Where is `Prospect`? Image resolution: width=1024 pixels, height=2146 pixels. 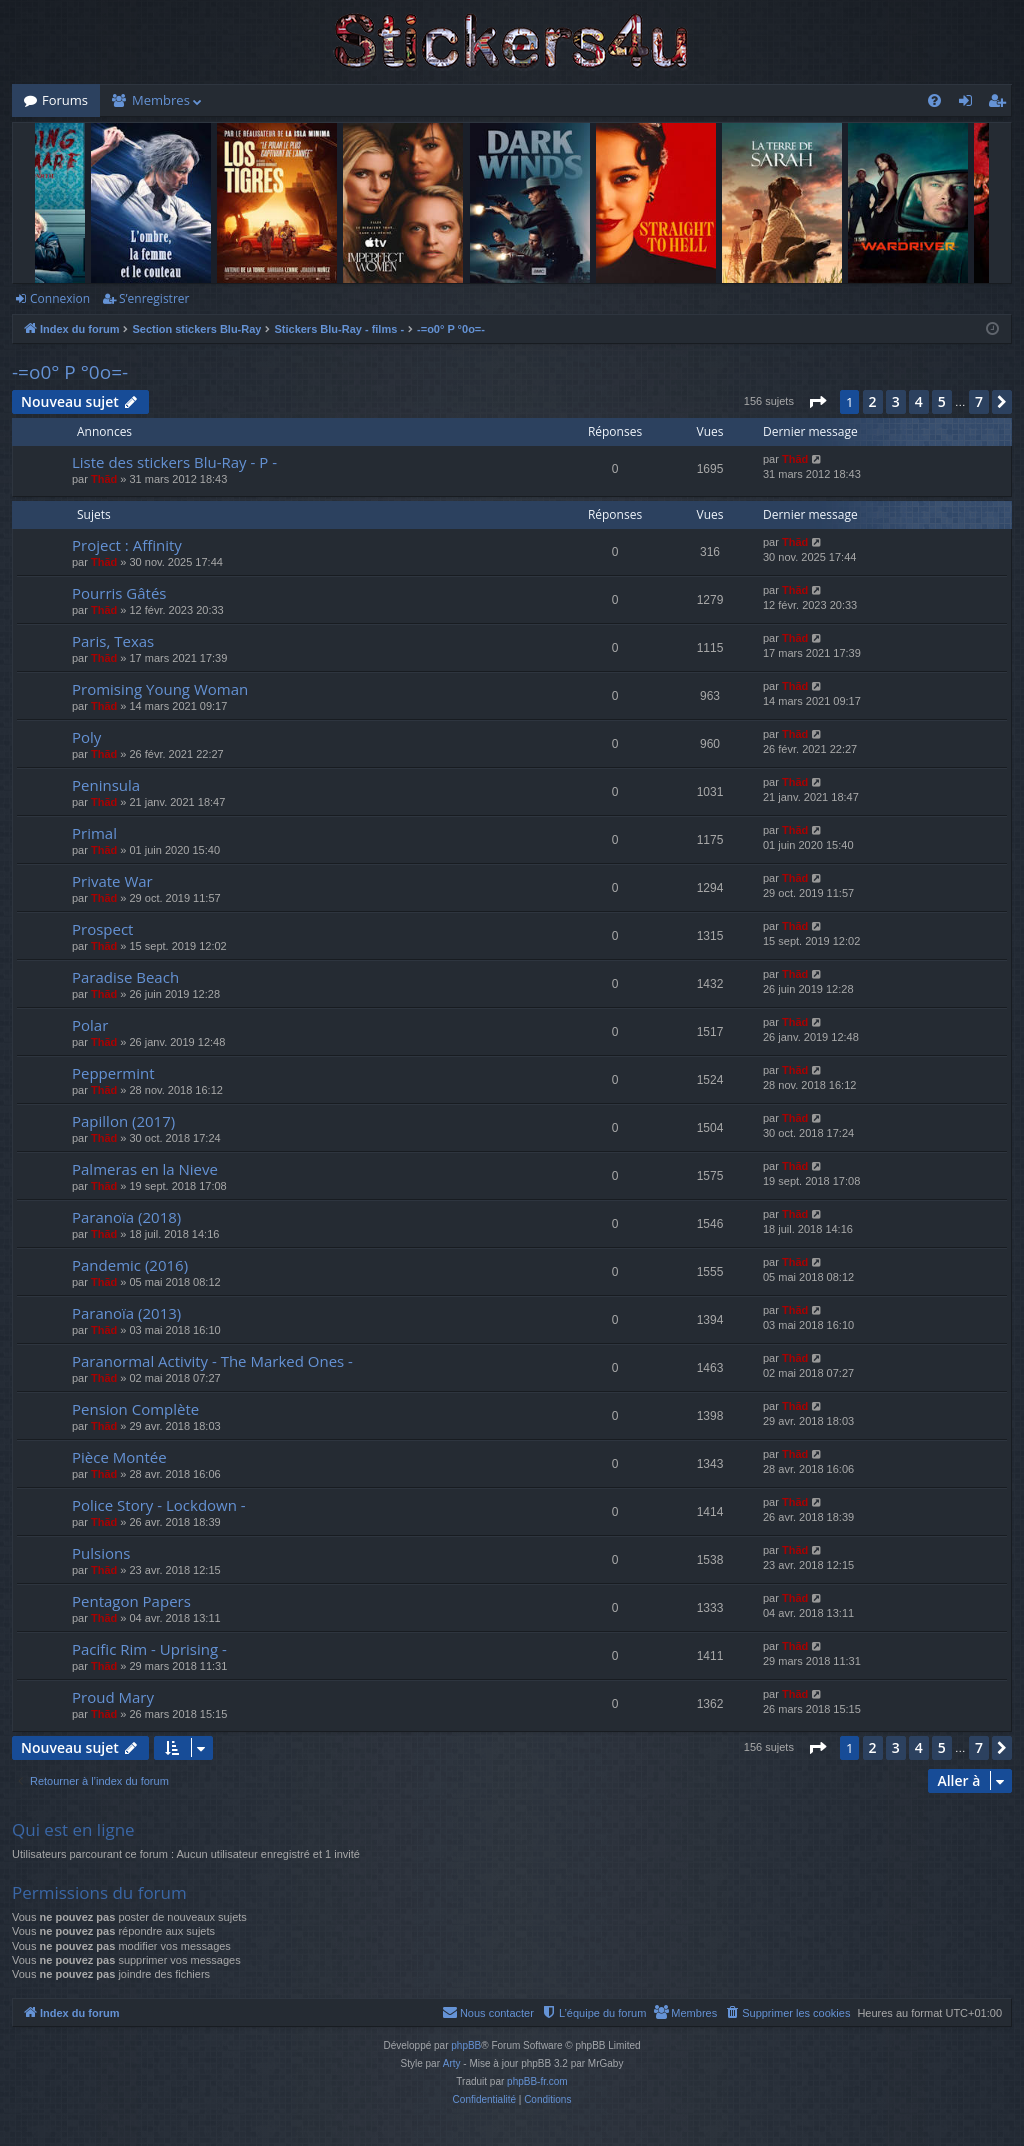 Prospect is located at coordinates (102, 929).